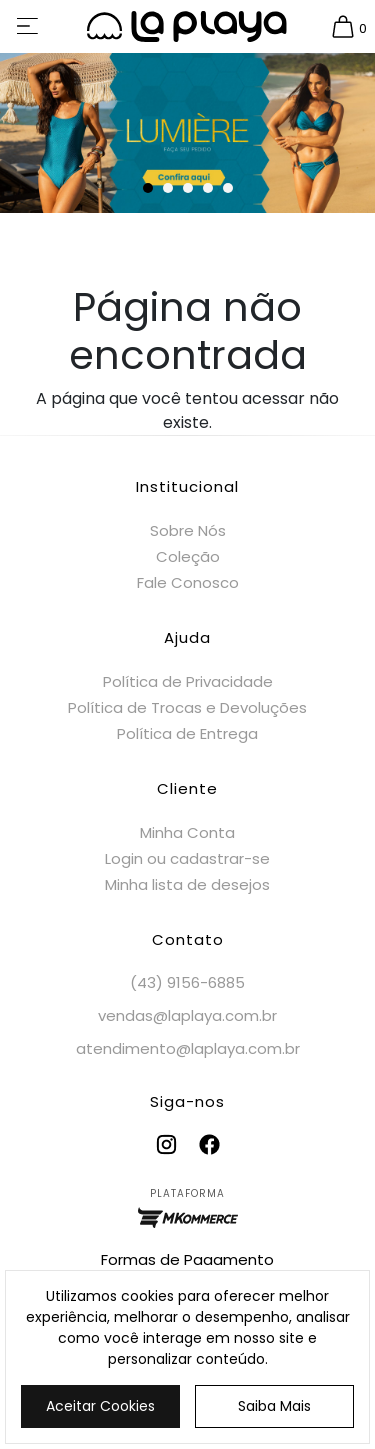 Image resolution: width=375 pixels, height=1449 pixels. What do you see at coordinates (188, 681) in the screenshot?
I see `Política de Privacidade` at bounding box center [188, 681].